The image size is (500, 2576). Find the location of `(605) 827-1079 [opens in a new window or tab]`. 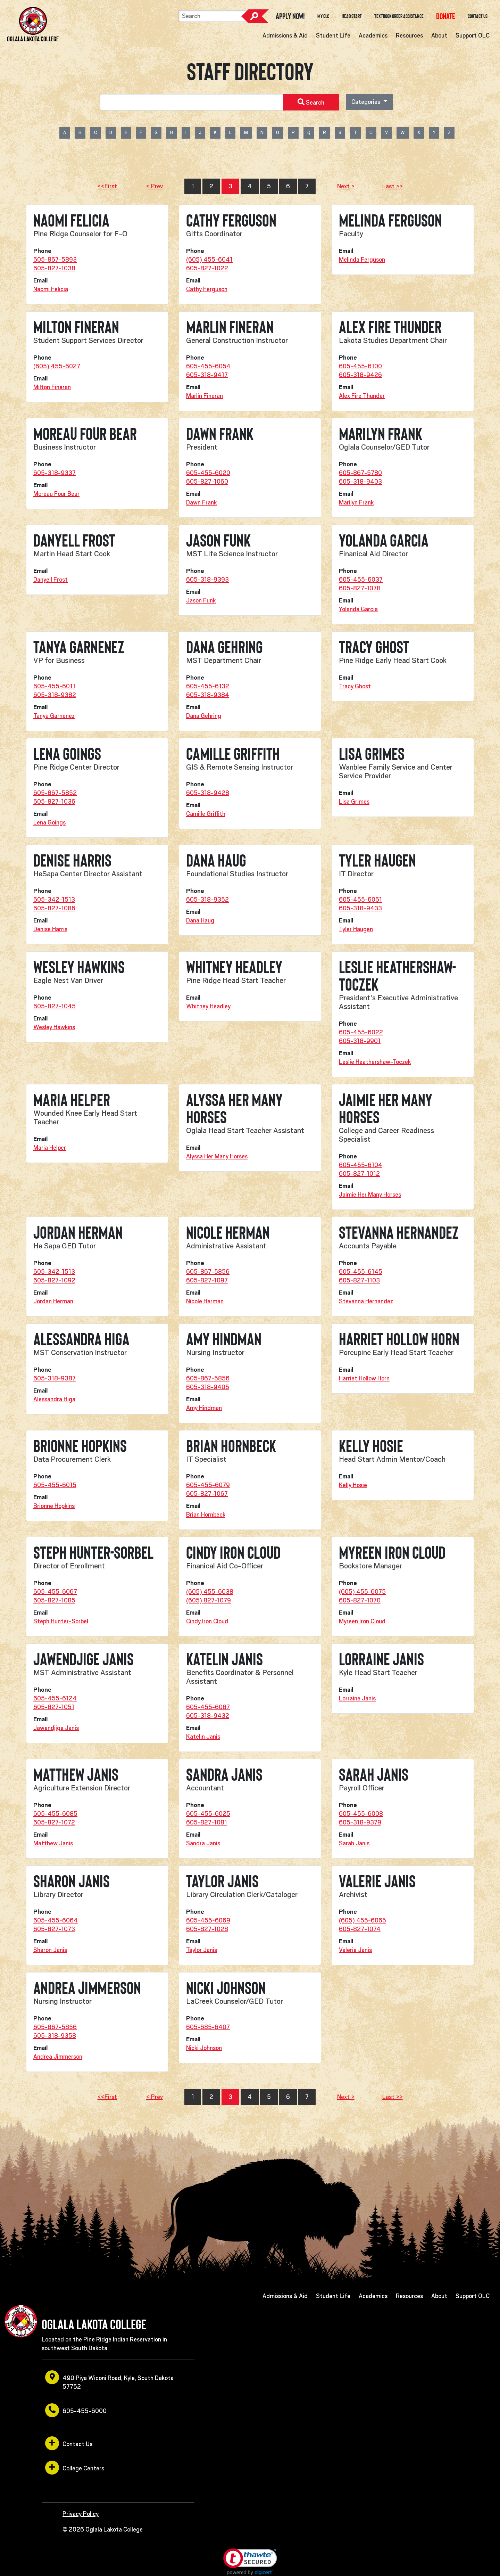

(605) 827-1079 [opens in a new window or tab] is located at coordinates (208, 1600).